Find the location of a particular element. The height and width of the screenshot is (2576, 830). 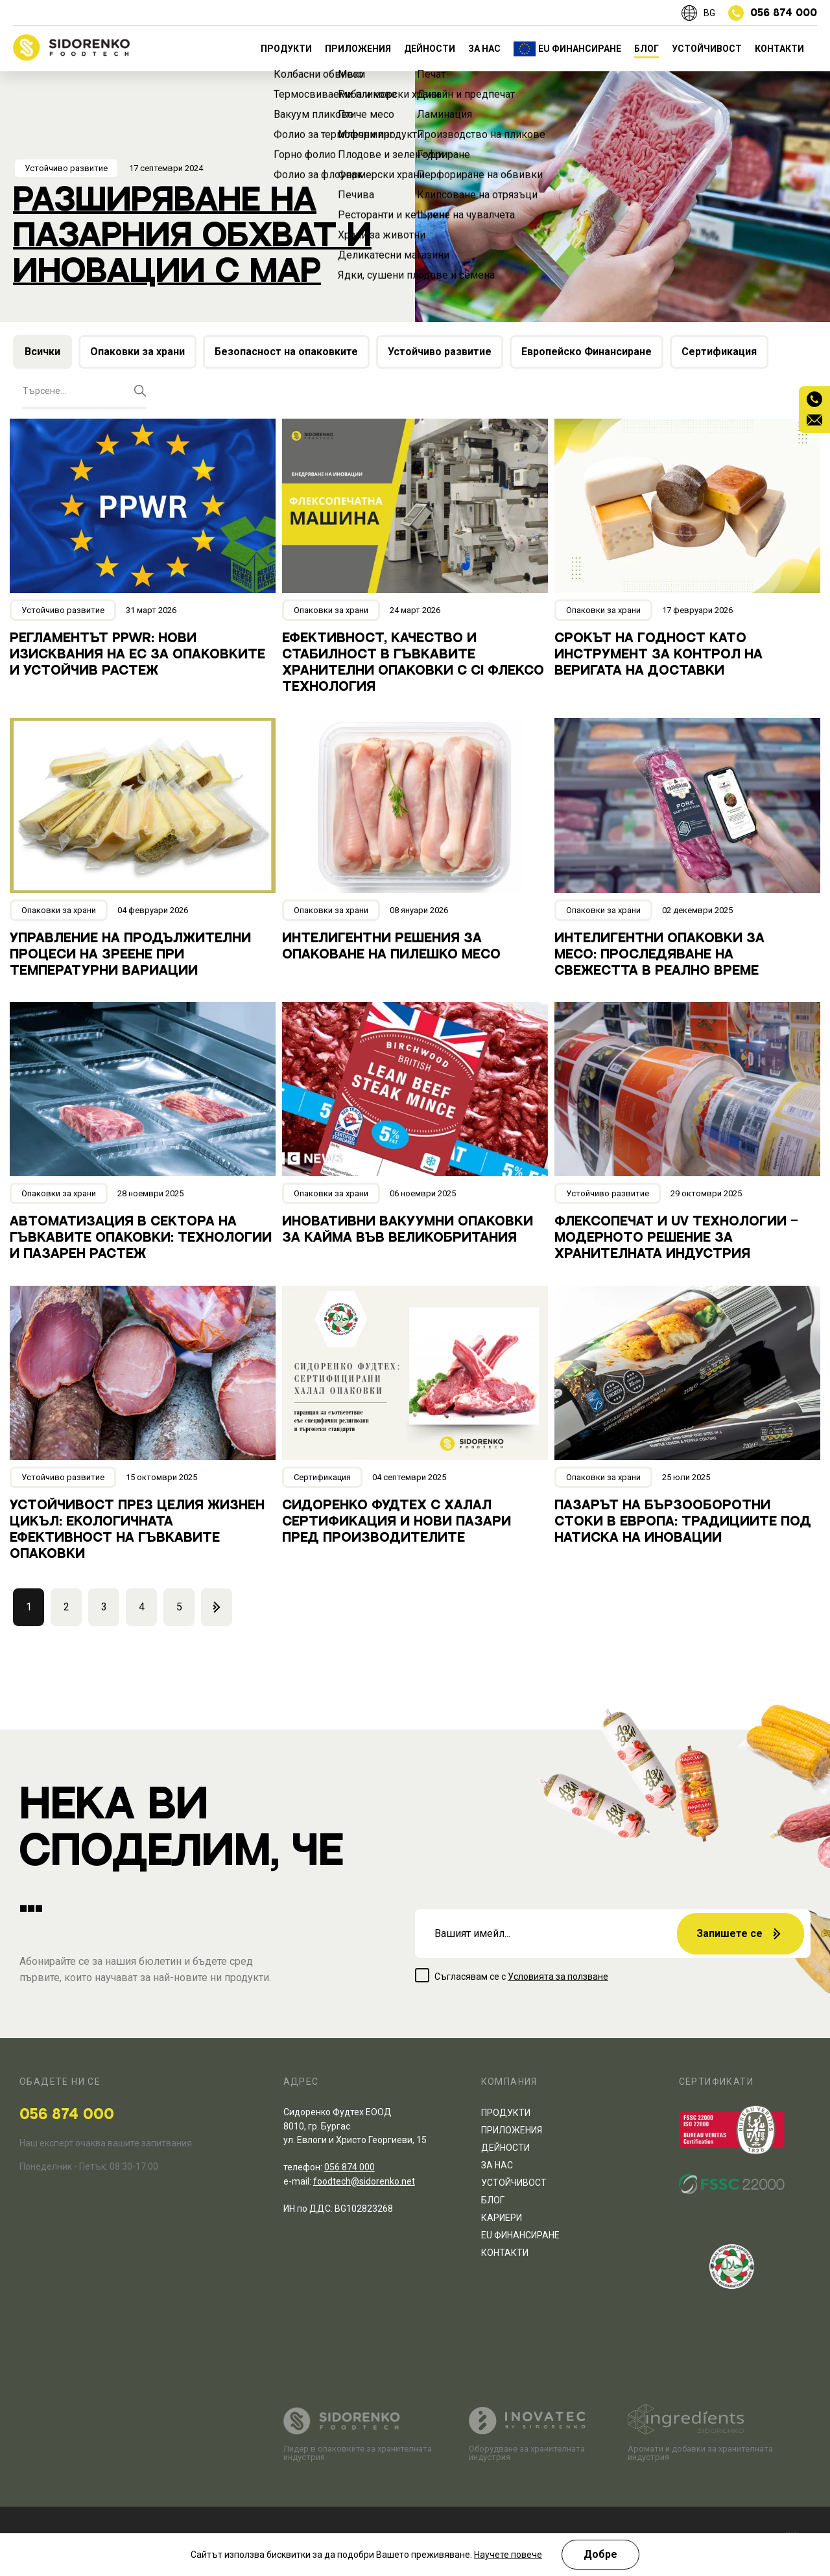

КАРИЕРИ is located at coordinates (501, 2217).